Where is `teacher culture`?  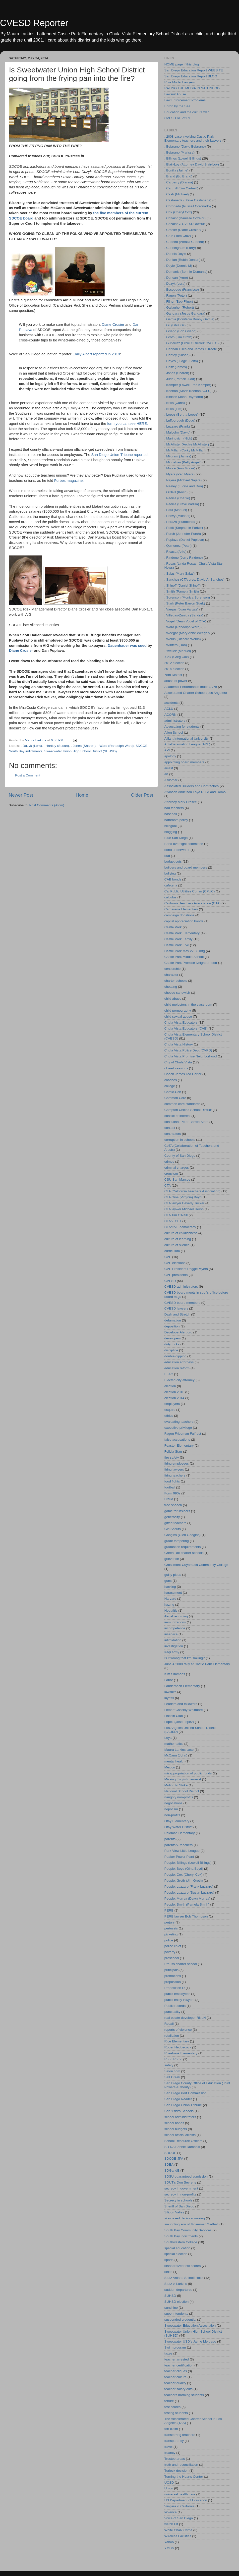 teacher culture is located at coordinates (175, 2377).